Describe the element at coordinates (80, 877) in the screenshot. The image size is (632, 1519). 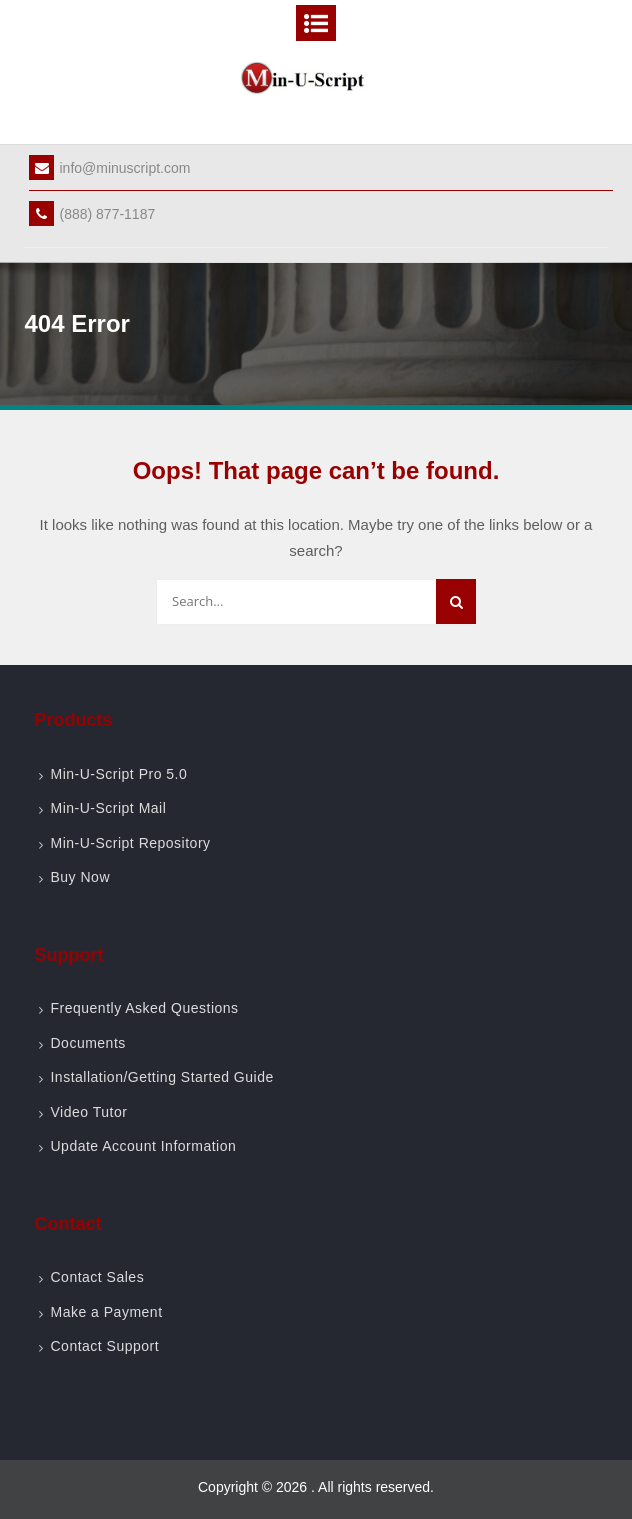
I see `Buy Now` at that location.